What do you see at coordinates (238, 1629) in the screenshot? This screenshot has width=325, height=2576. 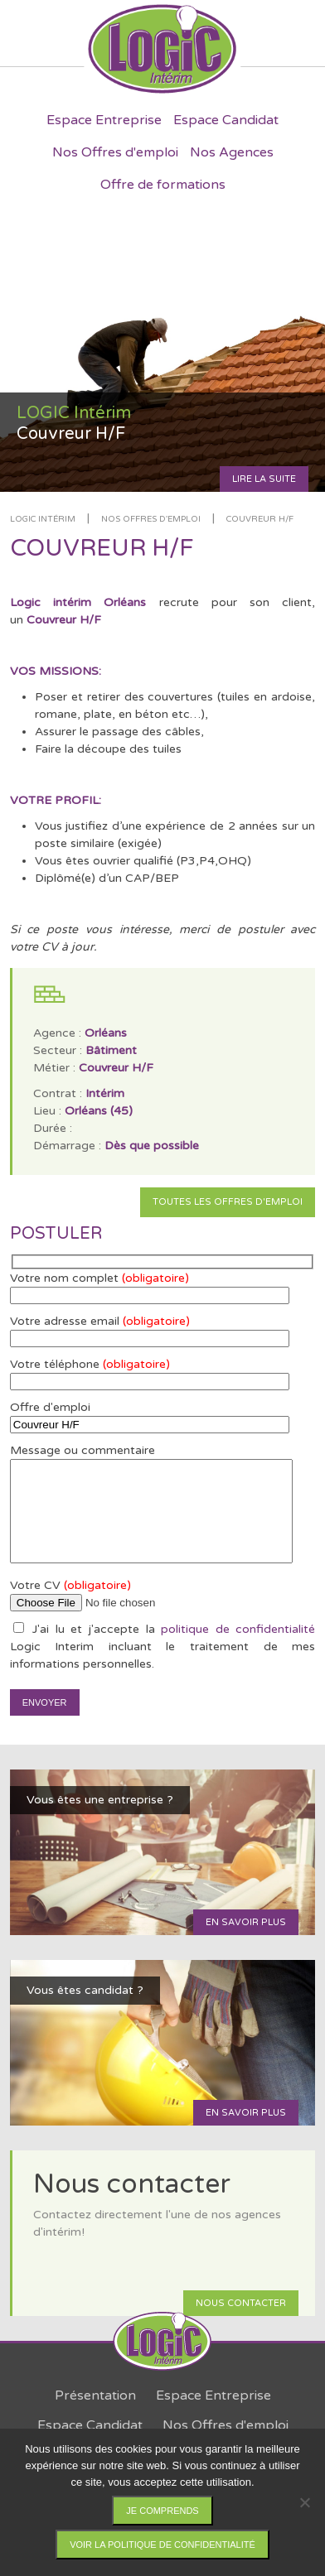 I see `politique de confidentialité` at bounding box center [238, 1629].